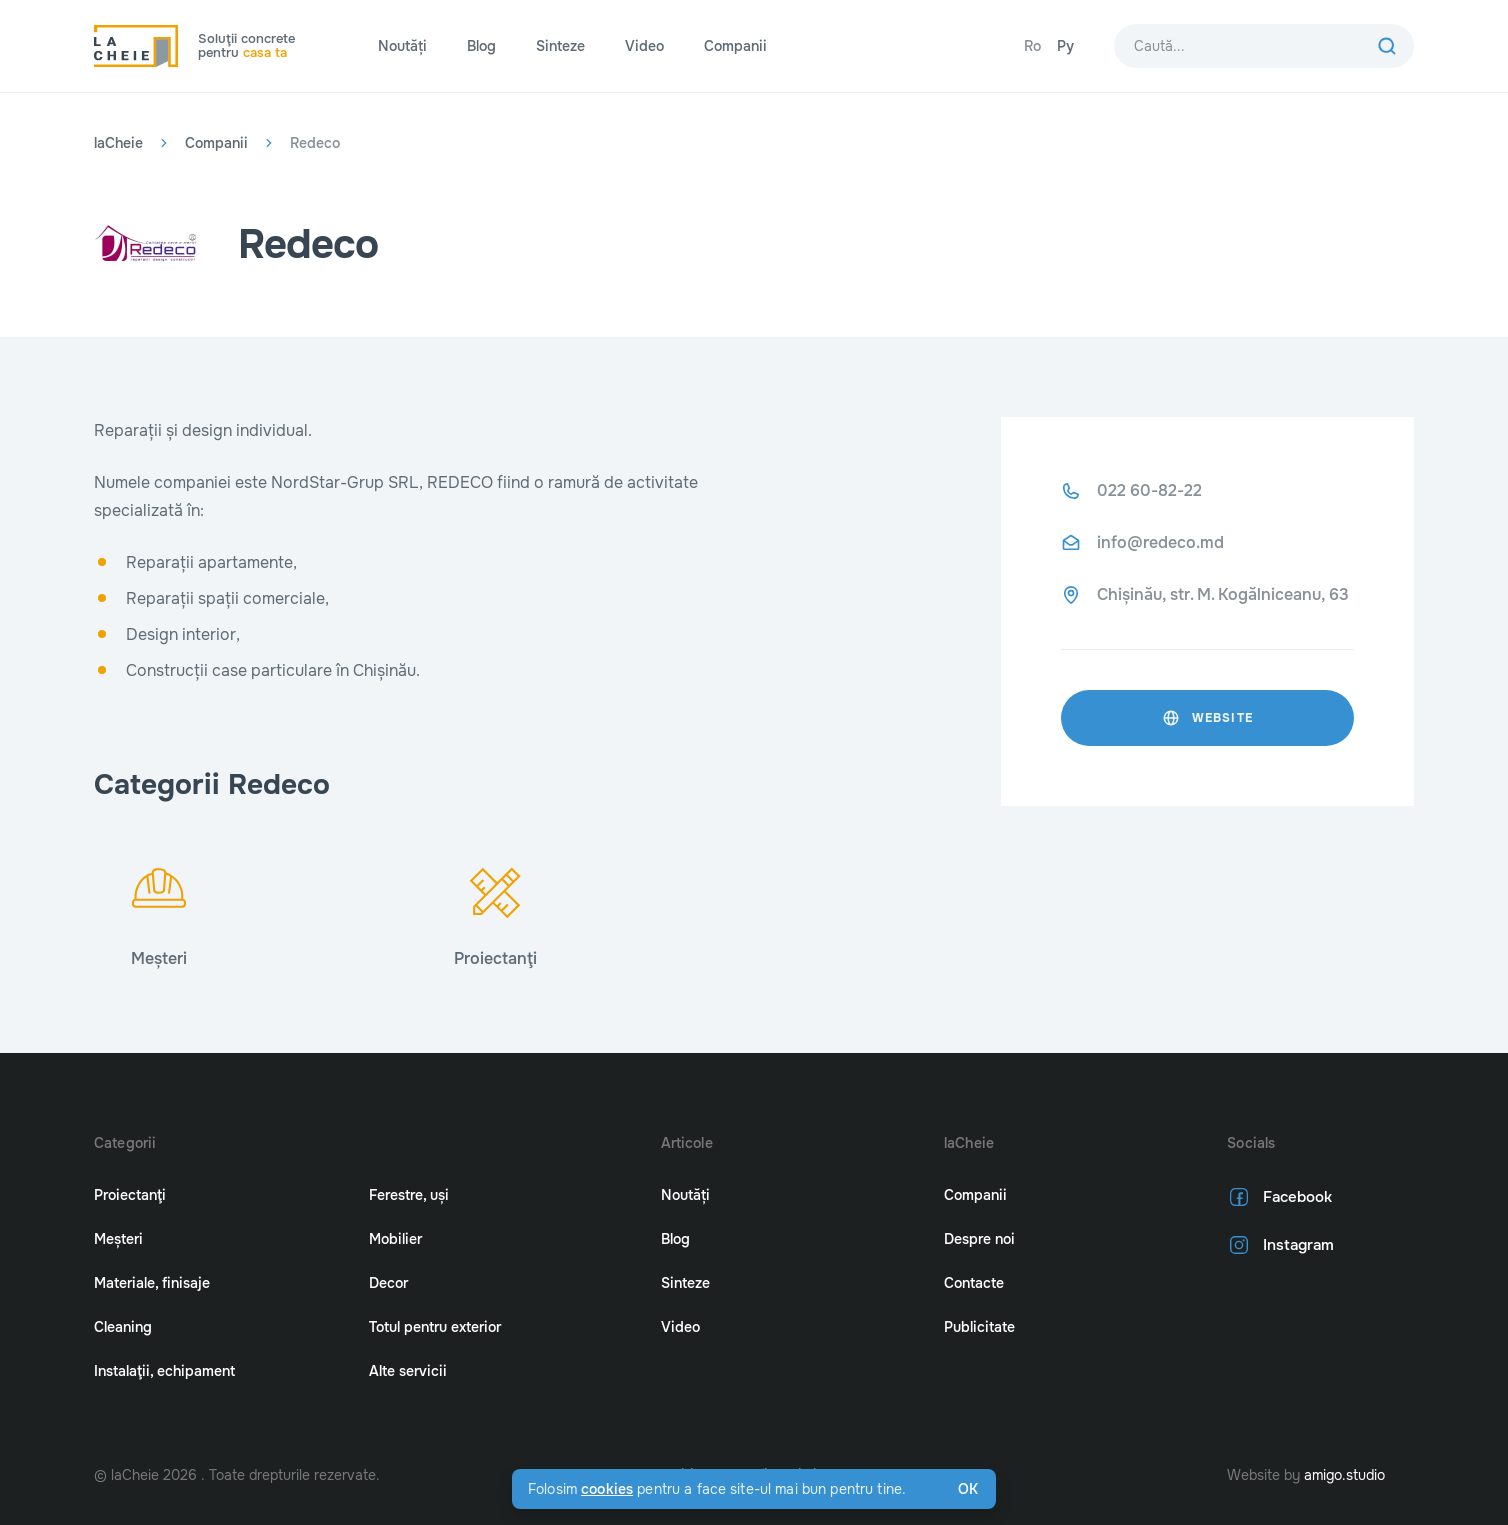 This screenshot has width=1508, height=1525. I want to click on Meșteri, so click(118, 1239).